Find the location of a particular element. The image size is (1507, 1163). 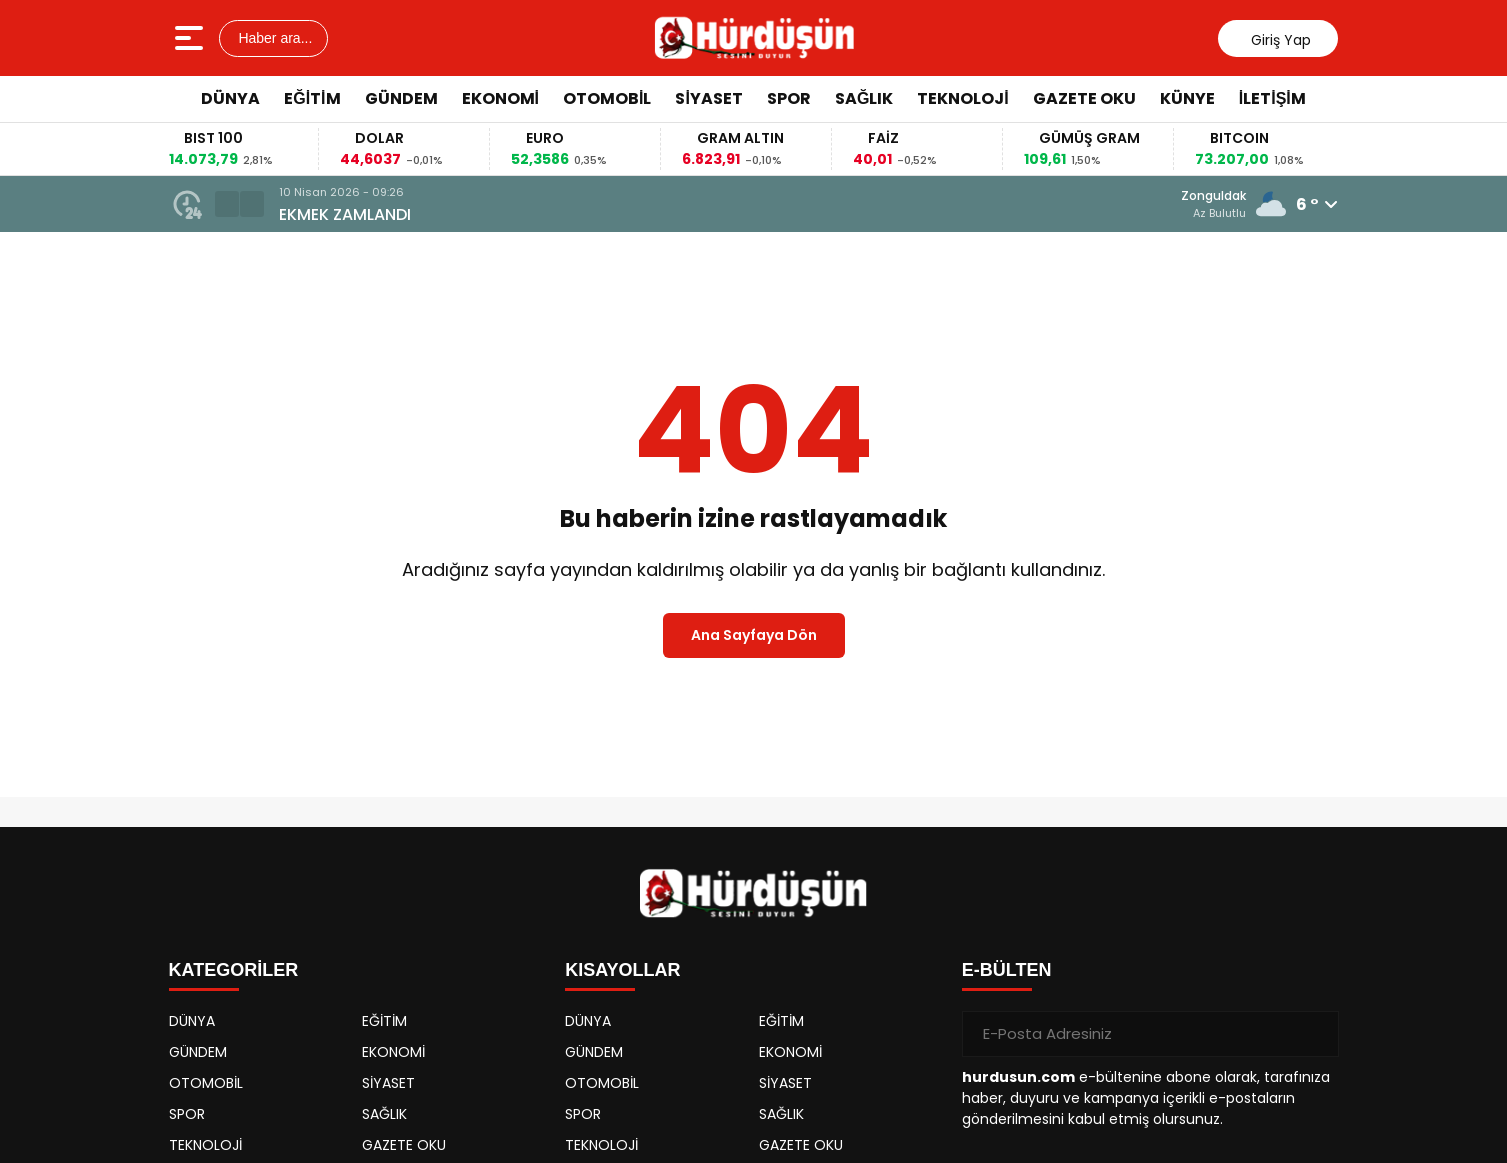

OTOMOBİL is located at coordinates (607, 98).